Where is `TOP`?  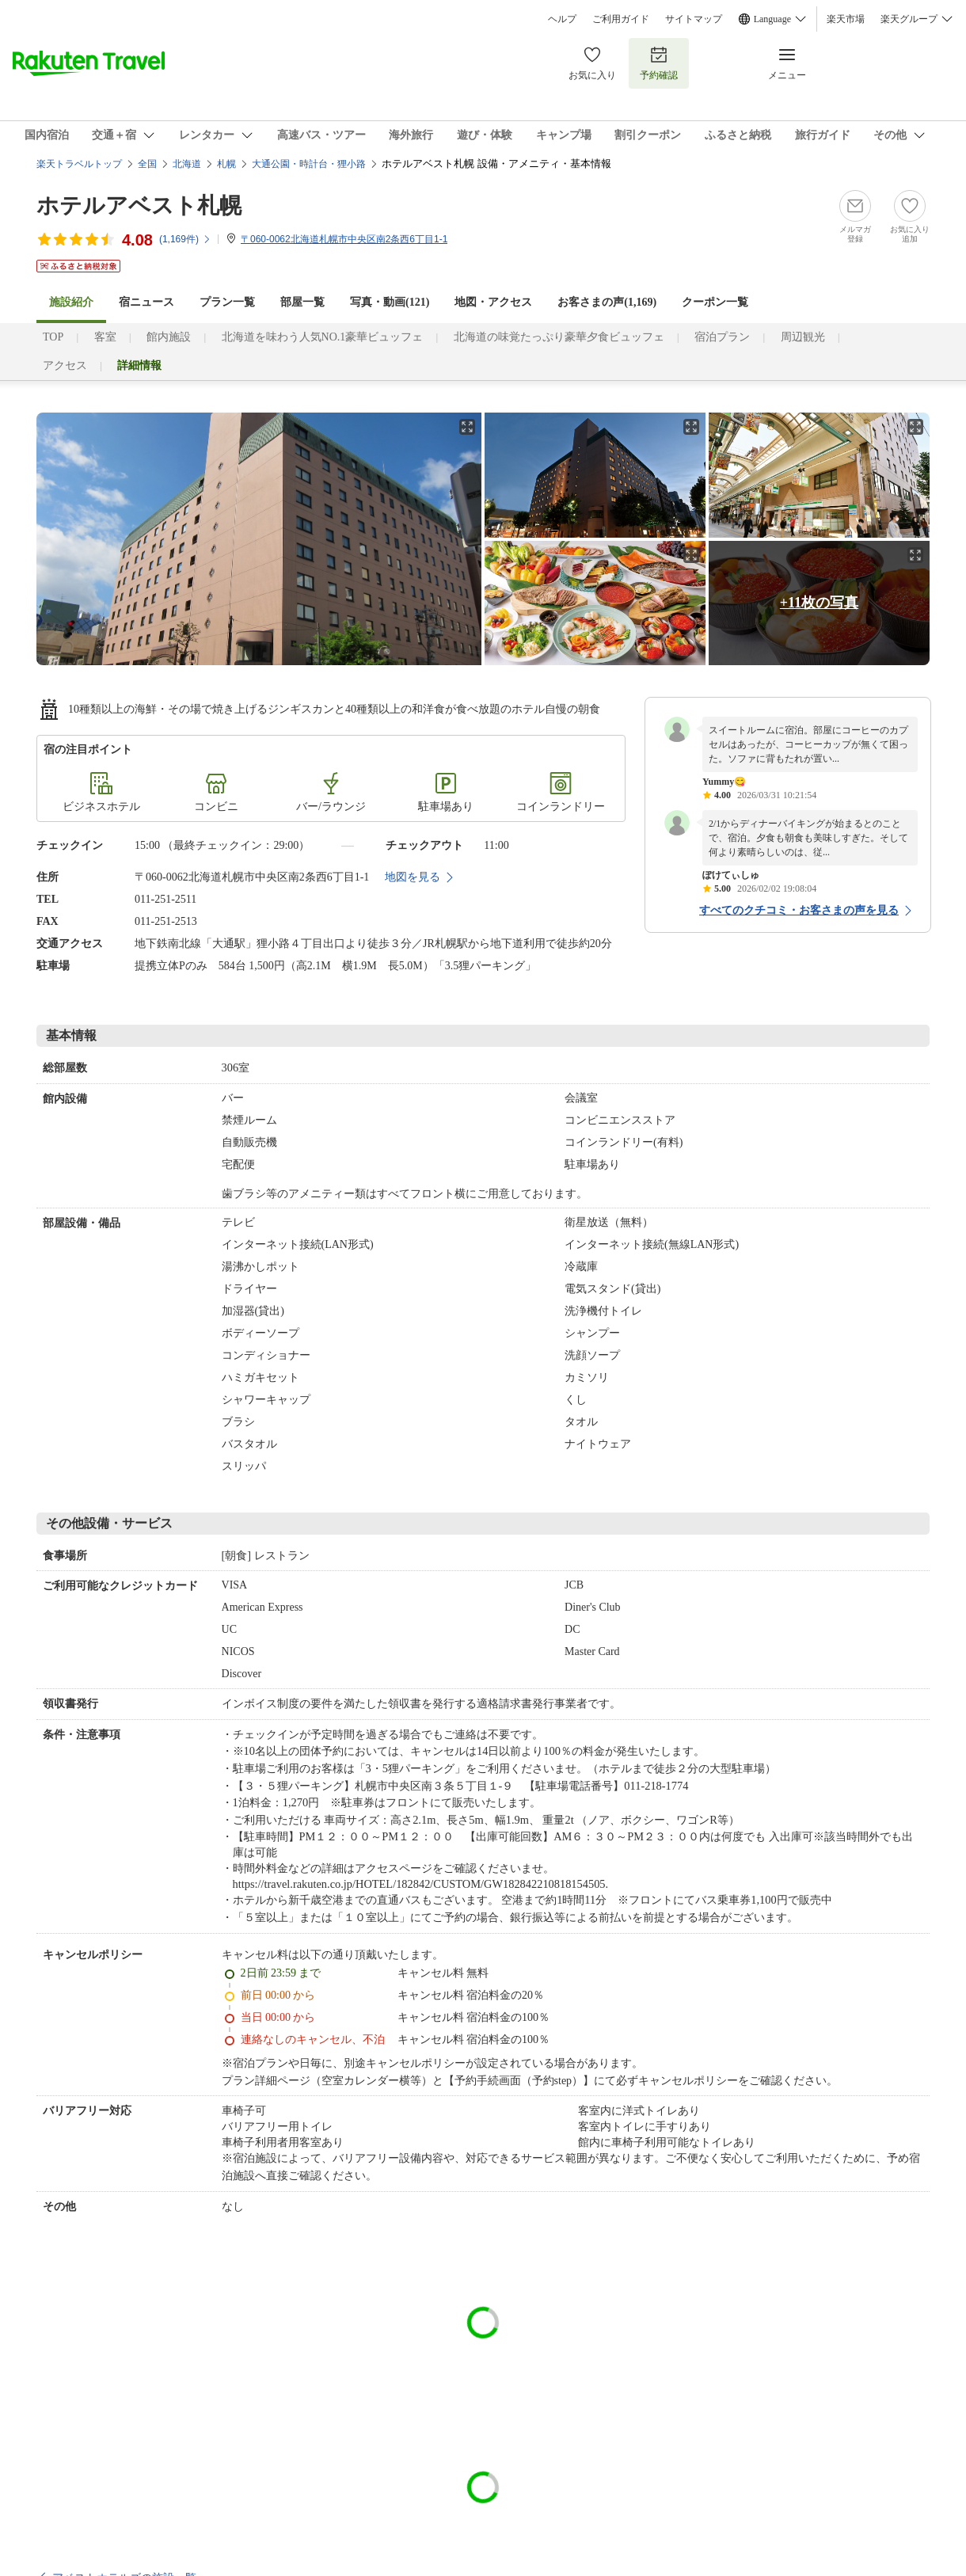
TOP is located at coordinates (53, 337).